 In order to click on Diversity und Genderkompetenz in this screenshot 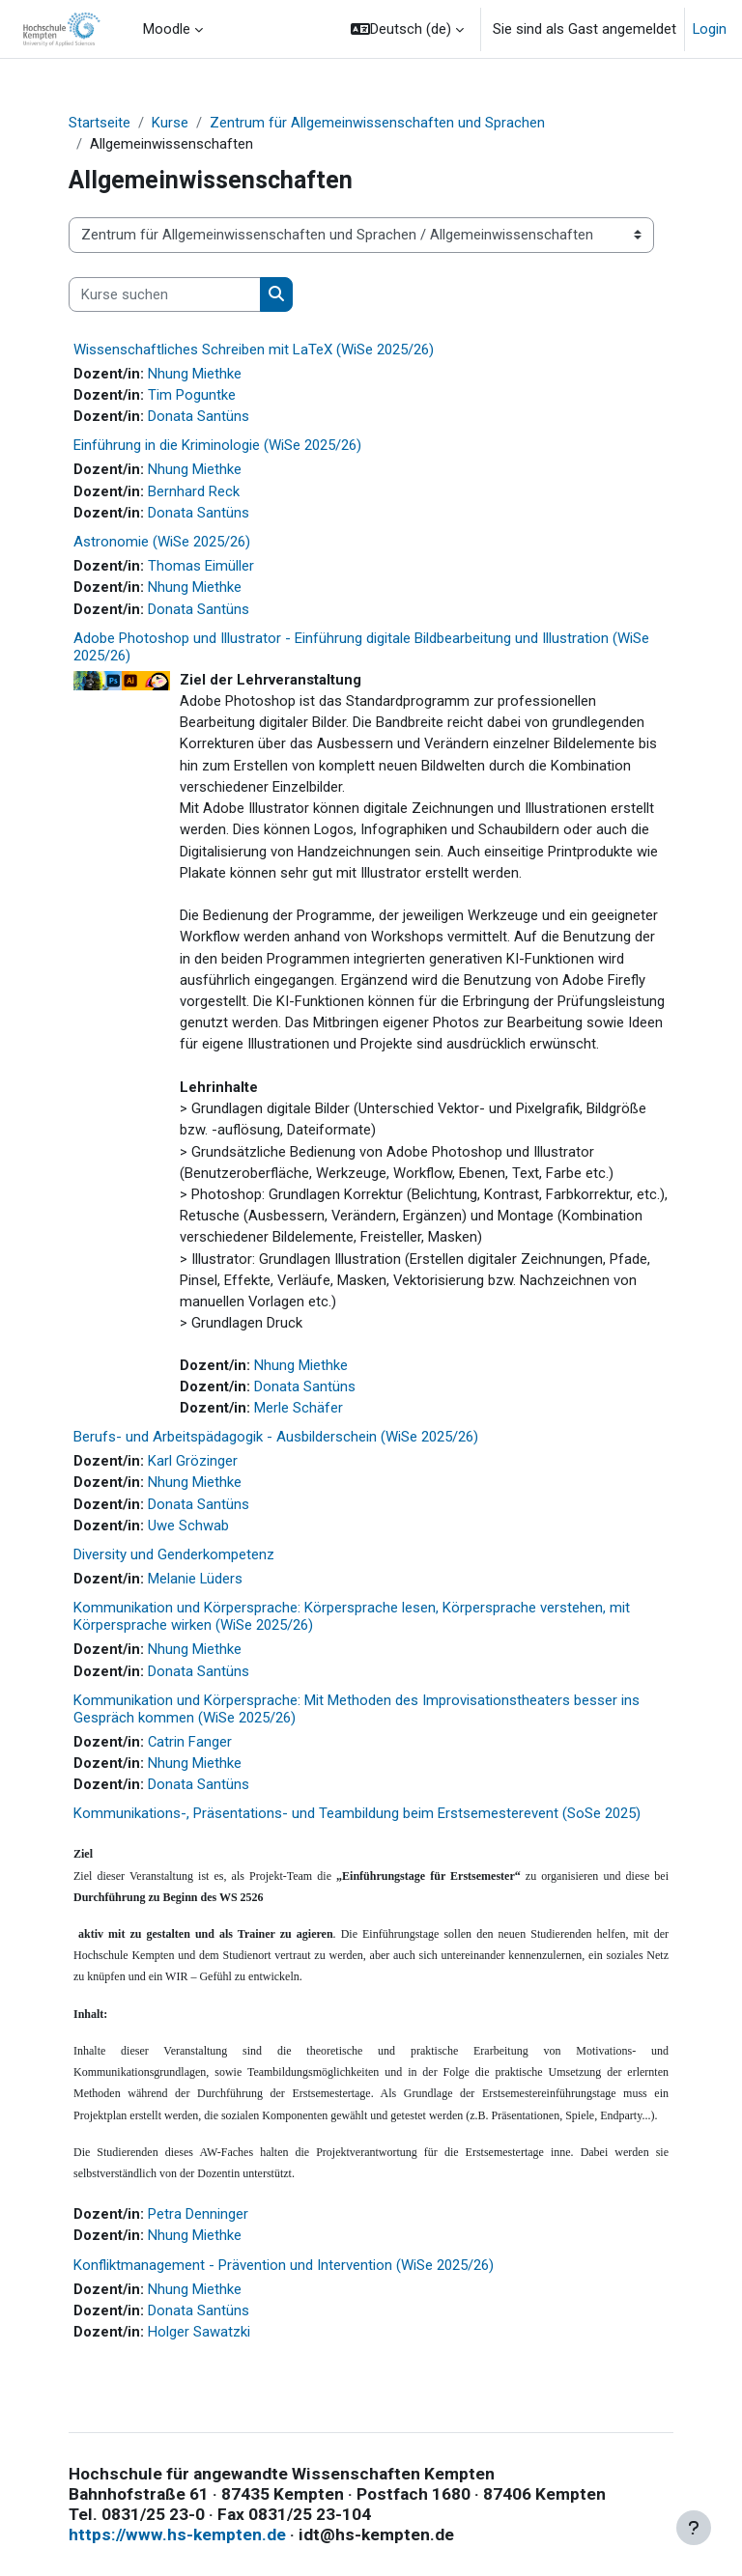, I will do `click(173, 1554)`.